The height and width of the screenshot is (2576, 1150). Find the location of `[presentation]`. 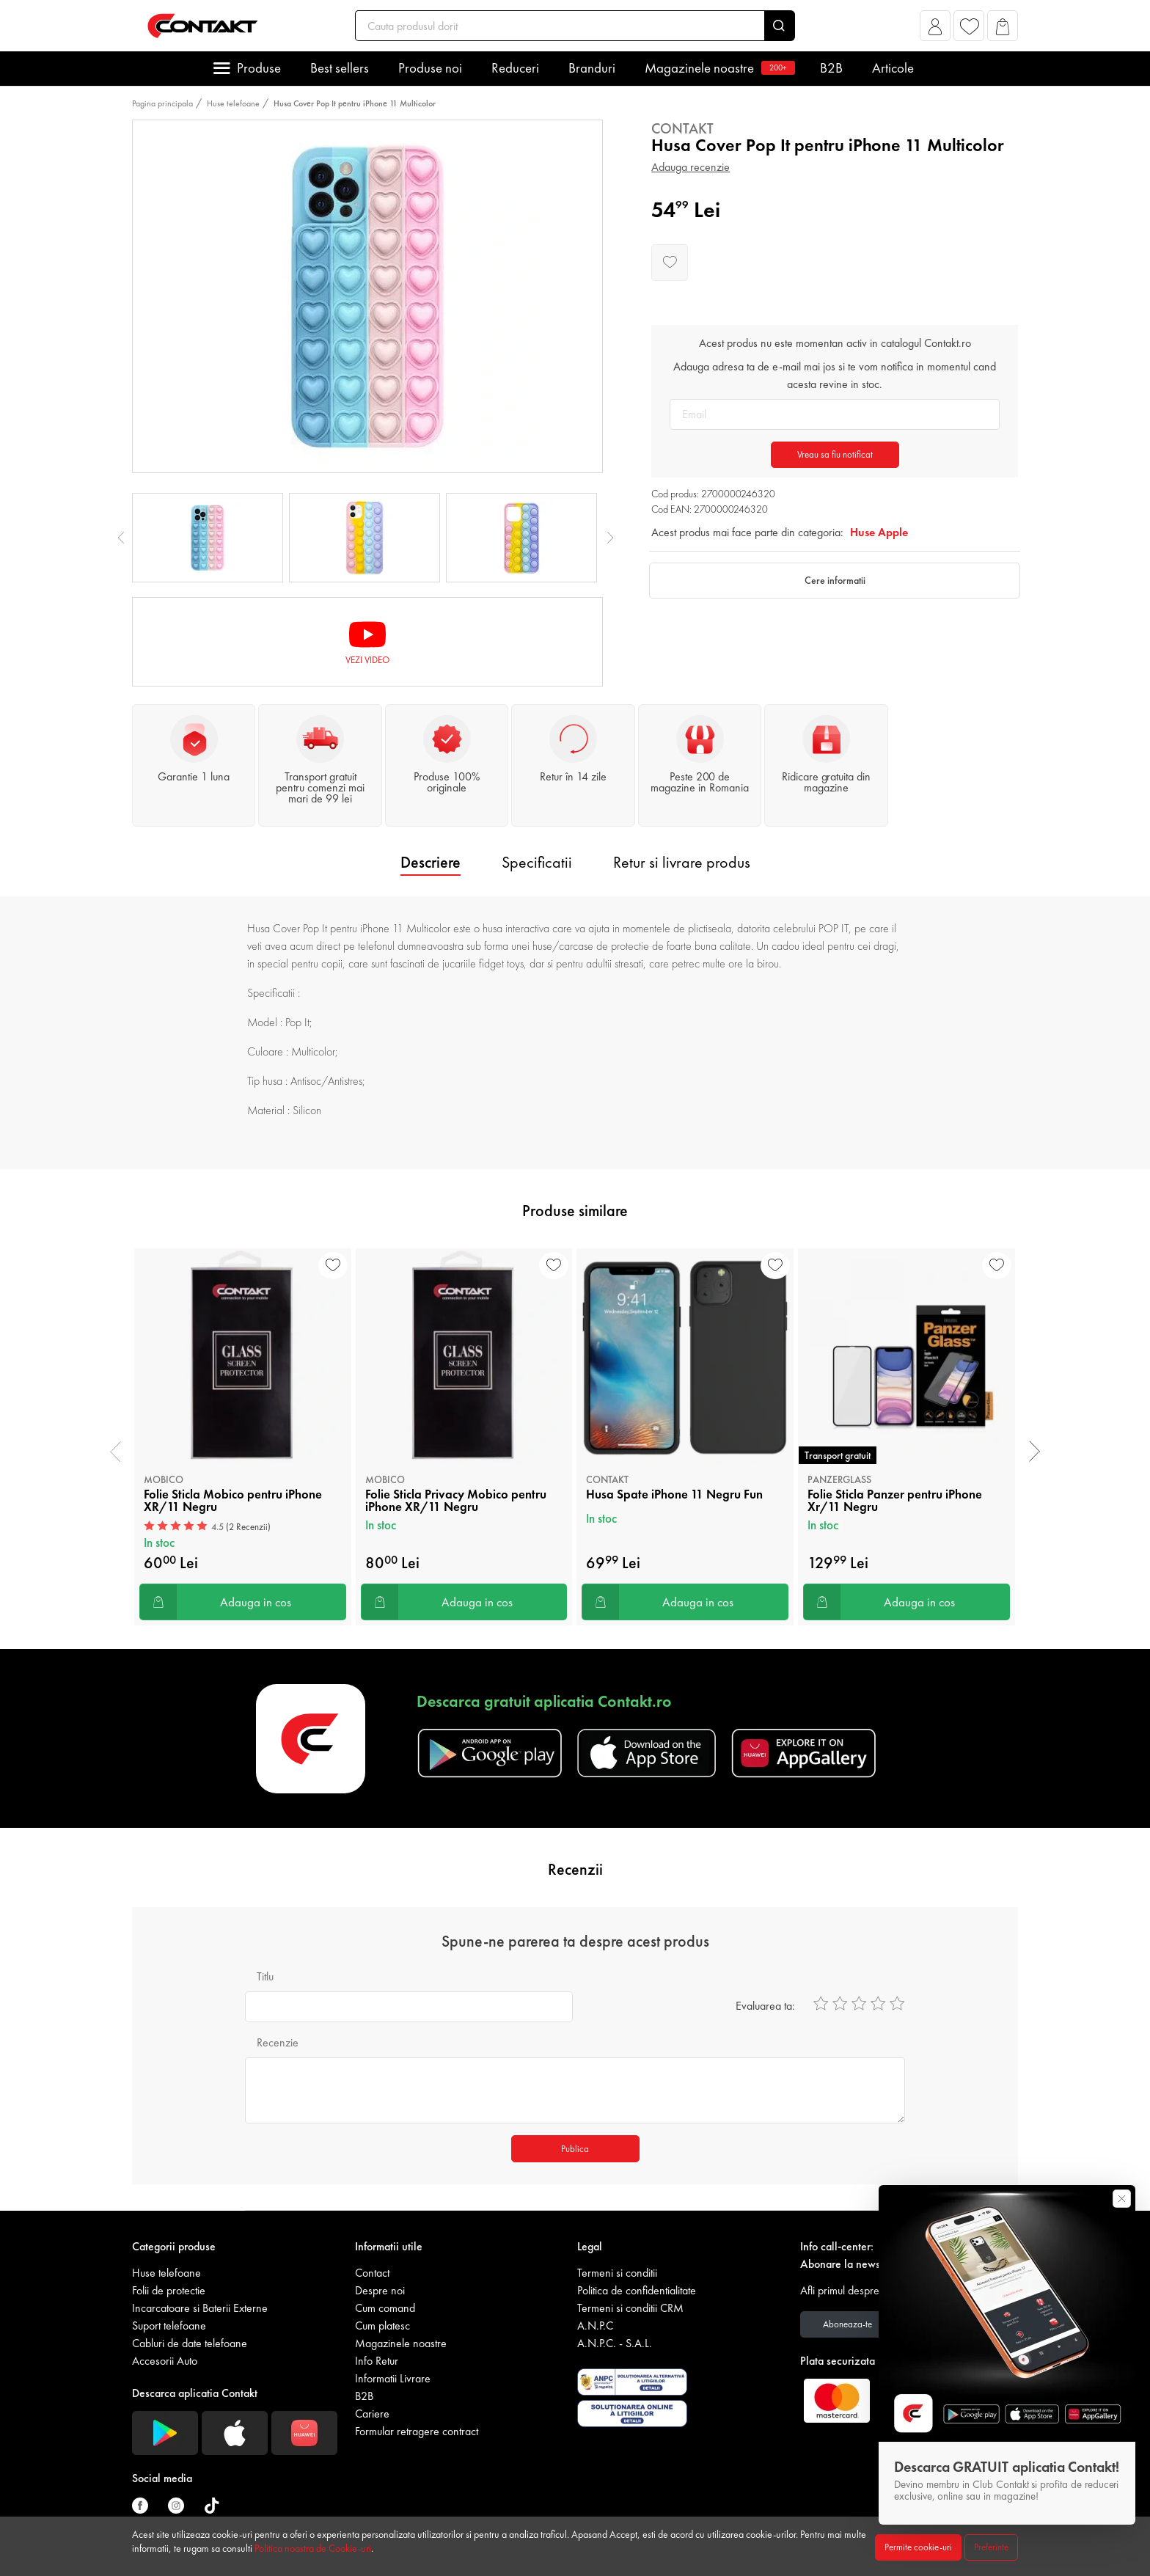

[presentation] is located at coordinates (115, 1452).